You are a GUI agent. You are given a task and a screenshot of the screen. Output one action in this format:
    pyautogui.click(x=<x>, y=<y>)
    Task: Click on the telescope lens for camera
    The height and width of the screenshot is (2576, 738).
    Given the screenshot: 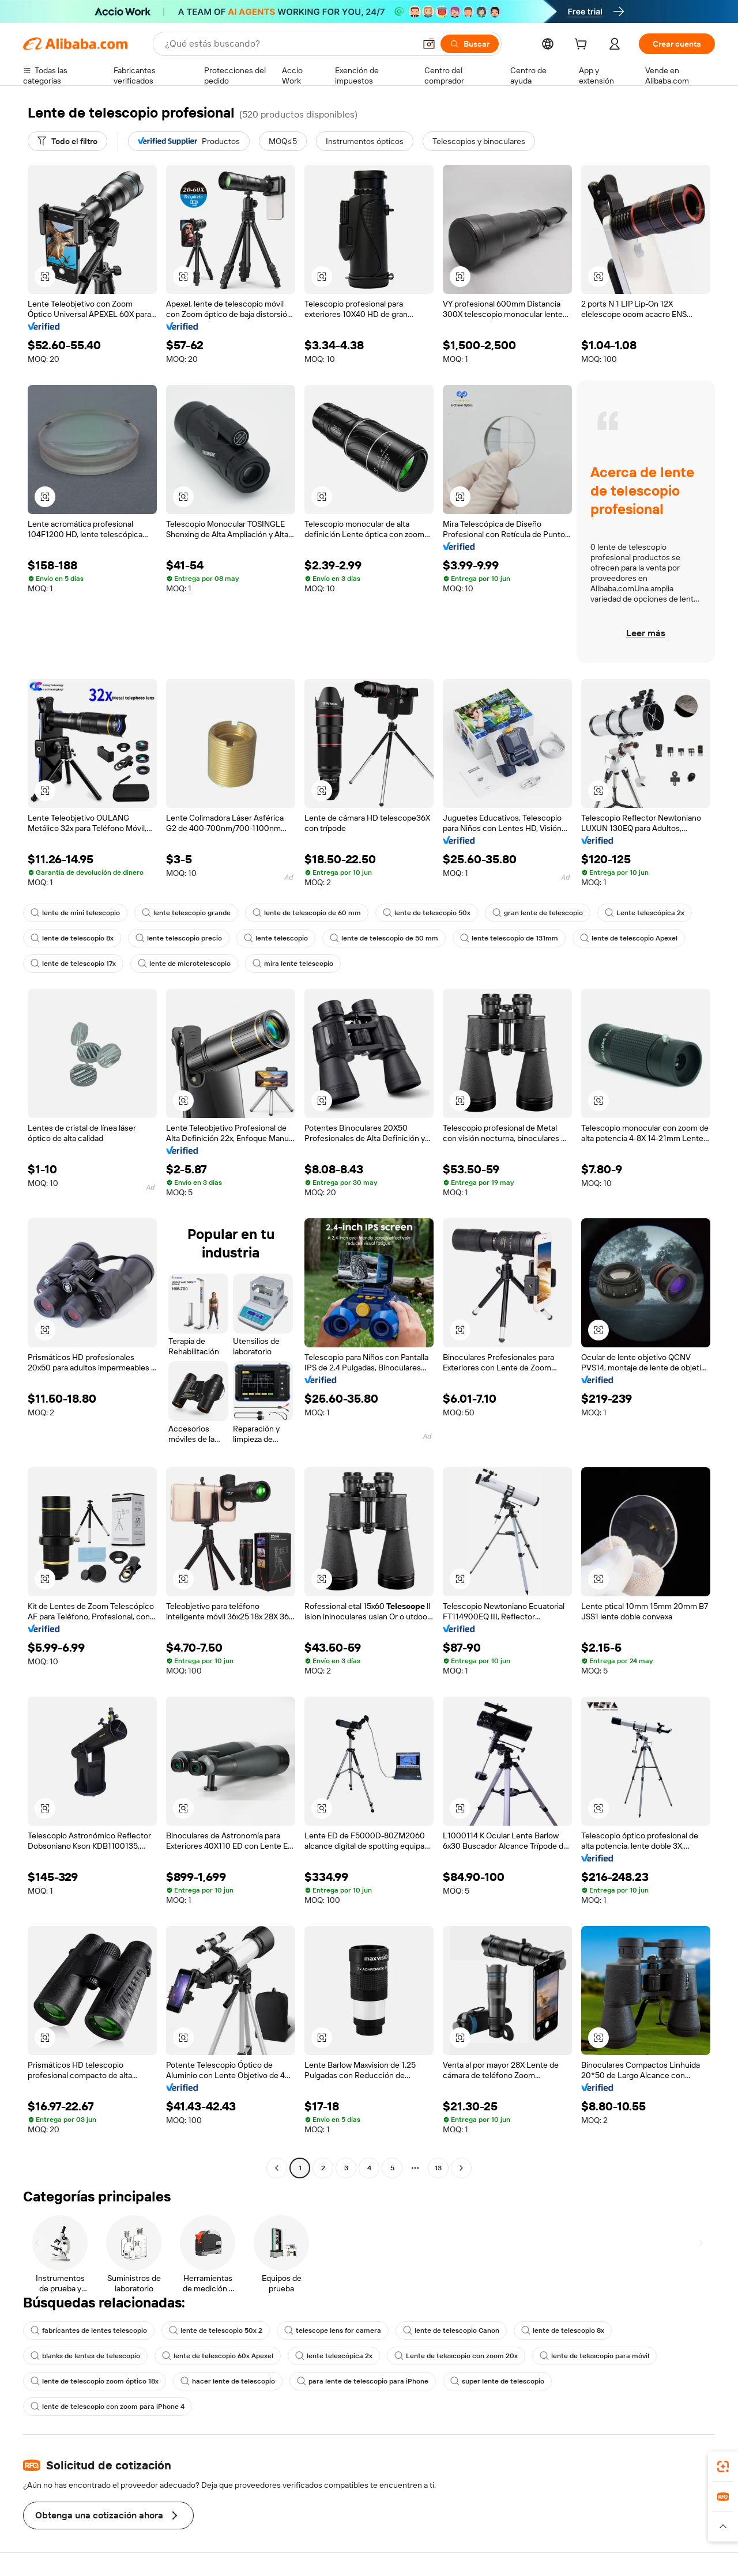 What is the action you would take?
    pyautogui.click(x=332, y=2330)
    